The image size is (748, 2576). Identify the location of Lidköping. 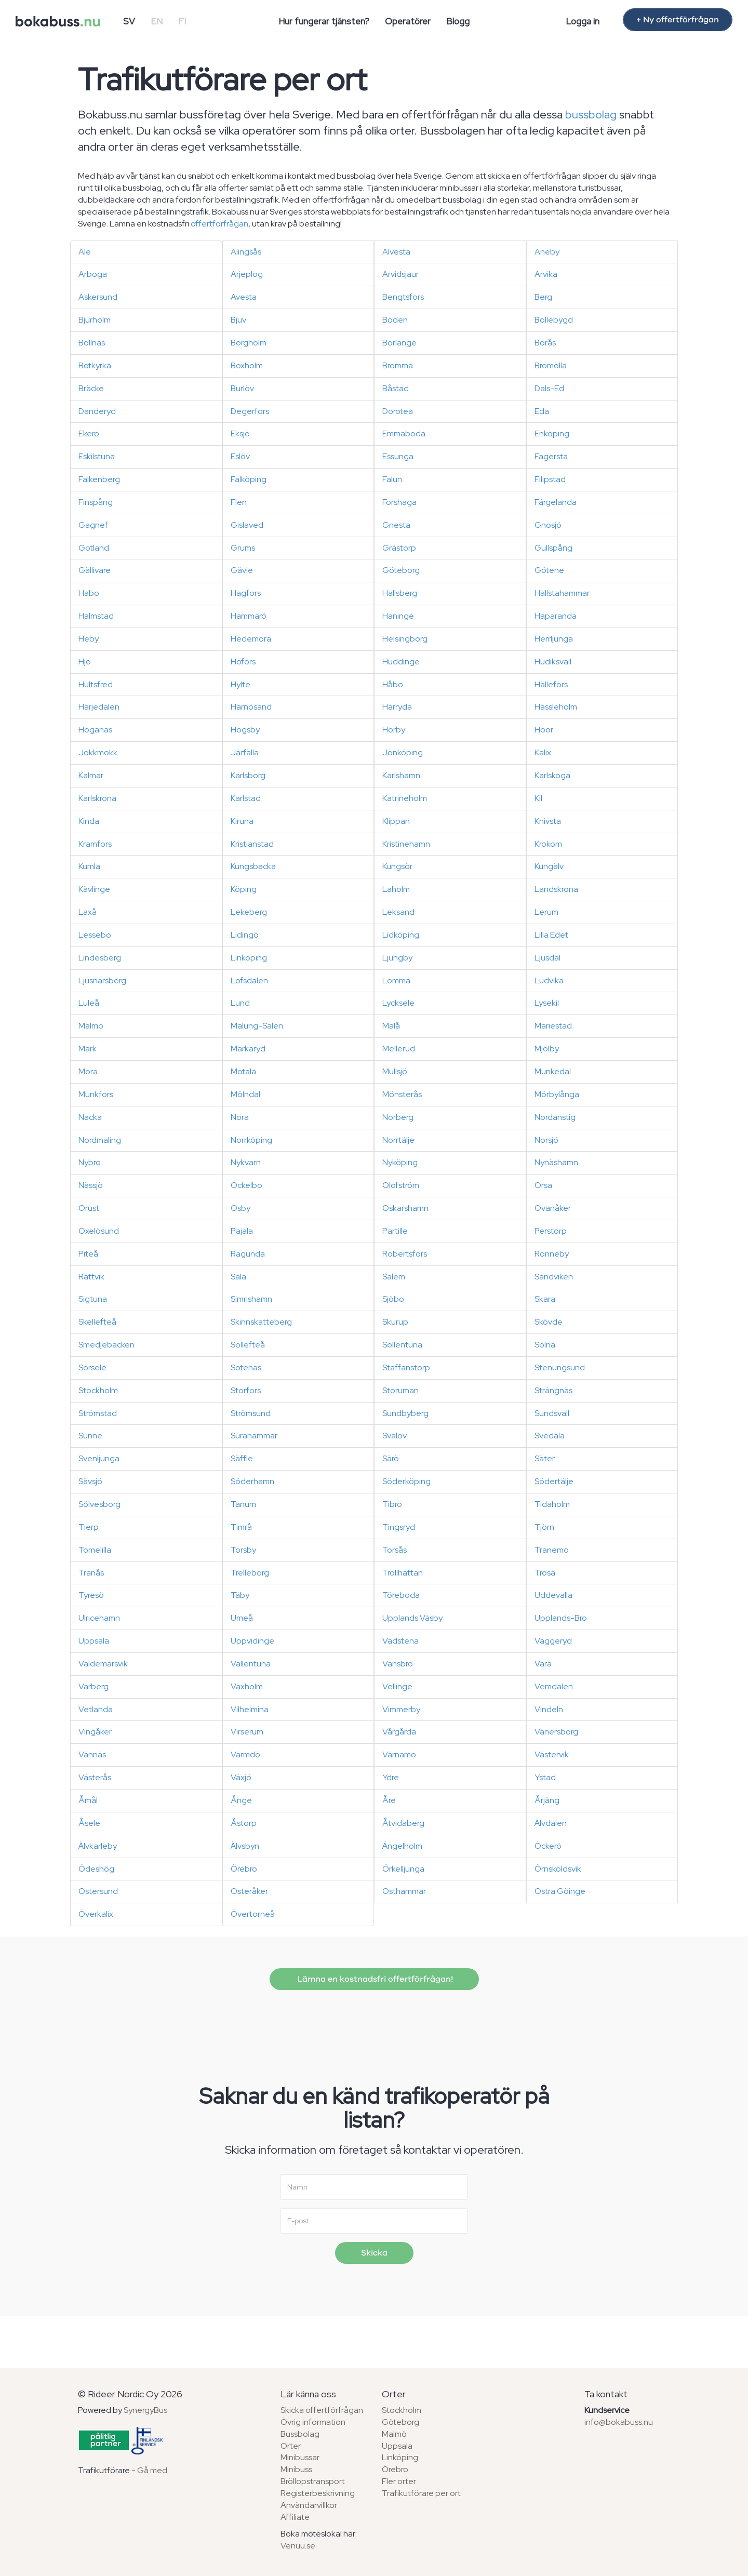
(400, 934).